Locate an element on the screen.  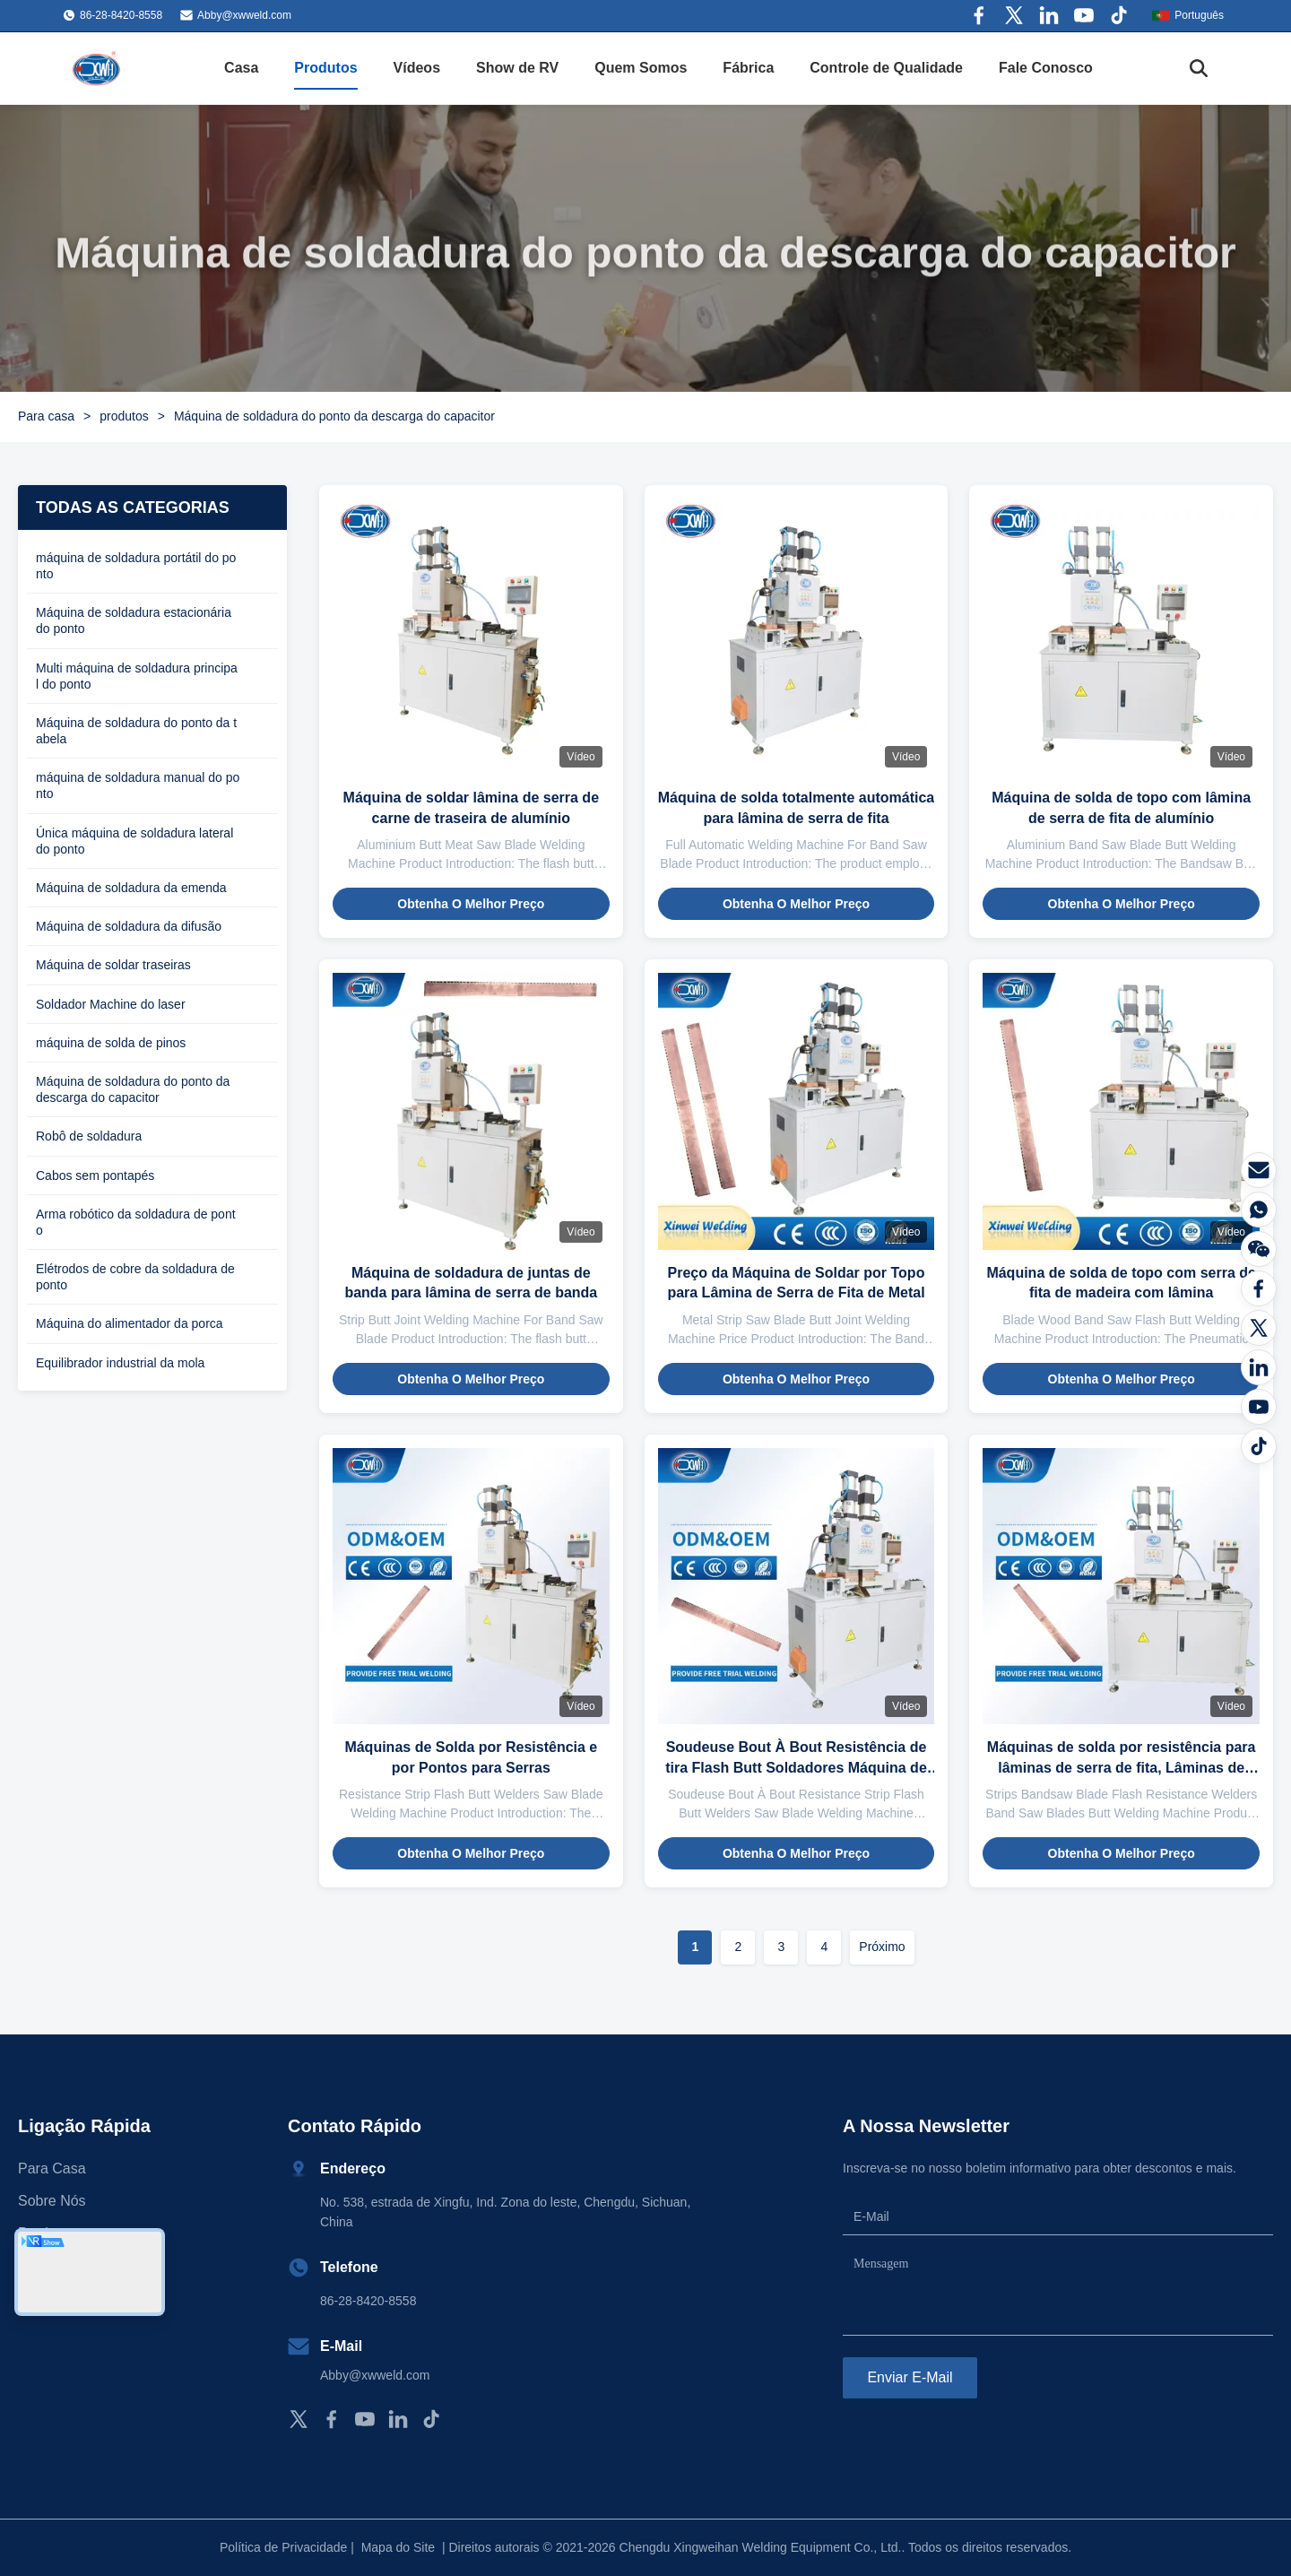
Vídeos is located at coordinates (417, 67).